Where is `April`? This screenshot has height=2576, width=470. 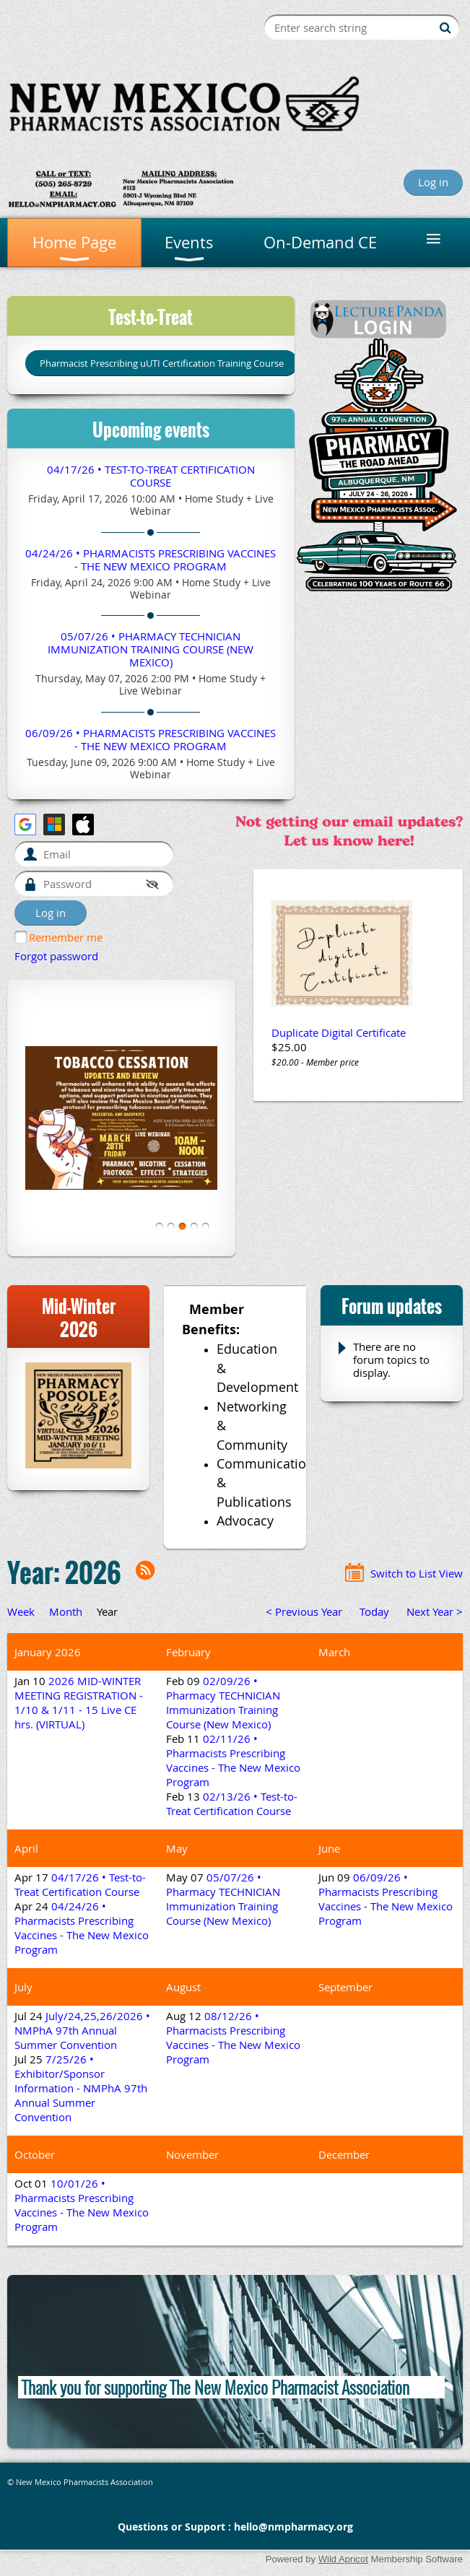 April is located at coordinates (26, 1848).